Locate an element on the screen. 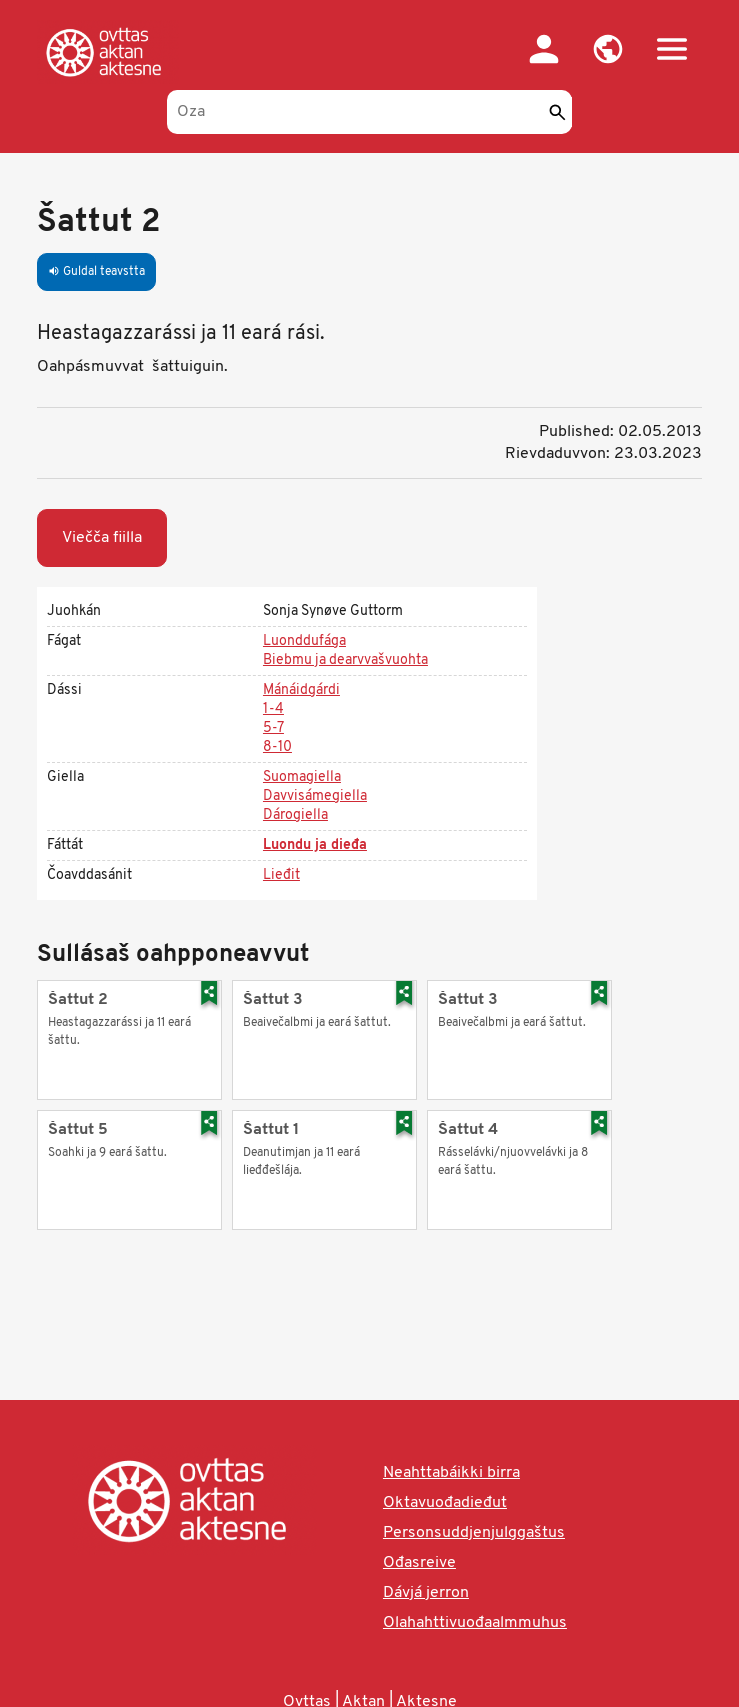 This screenshot has height=1707, width=739. [Sádde] is located at coordinates (557, 112).